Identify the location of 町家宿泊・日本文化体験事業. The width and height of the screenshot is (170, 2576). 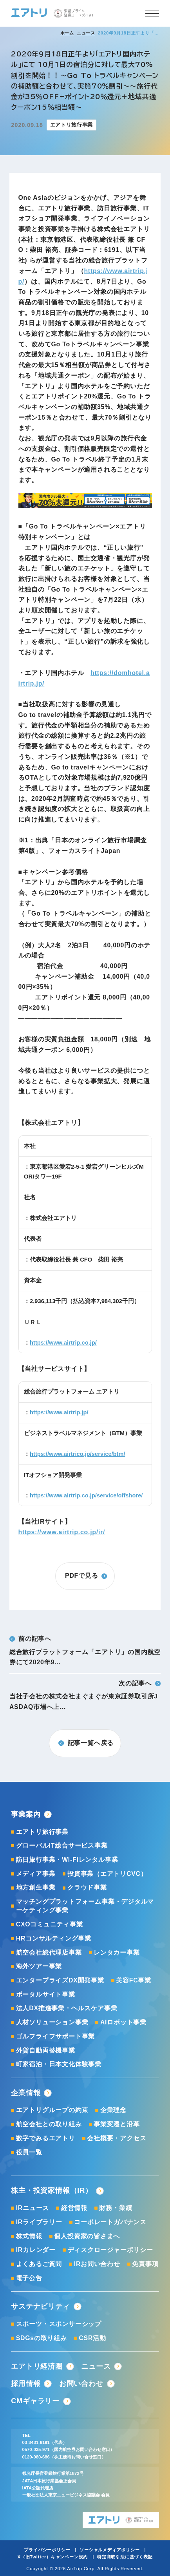
(58, 2064).